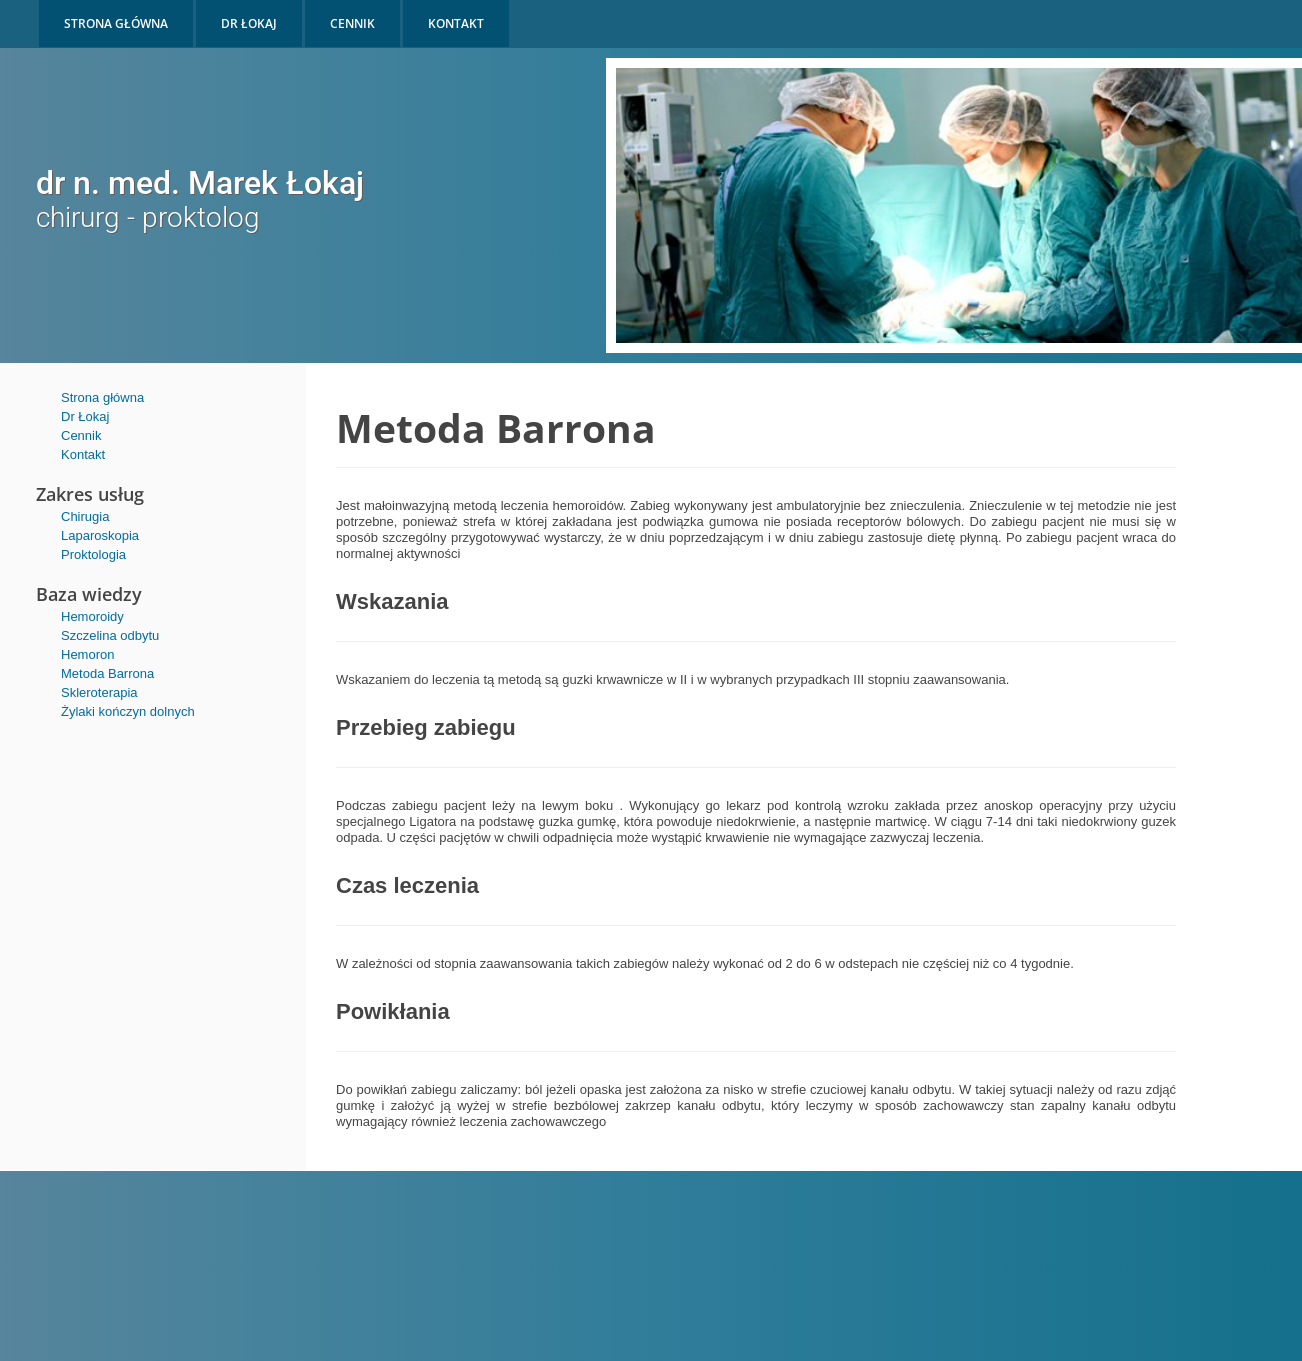 Image resolution: width=1302 pixels, height=1361 pixels. I want to click on STRONA GŁÓWNA, so click(116, 23).